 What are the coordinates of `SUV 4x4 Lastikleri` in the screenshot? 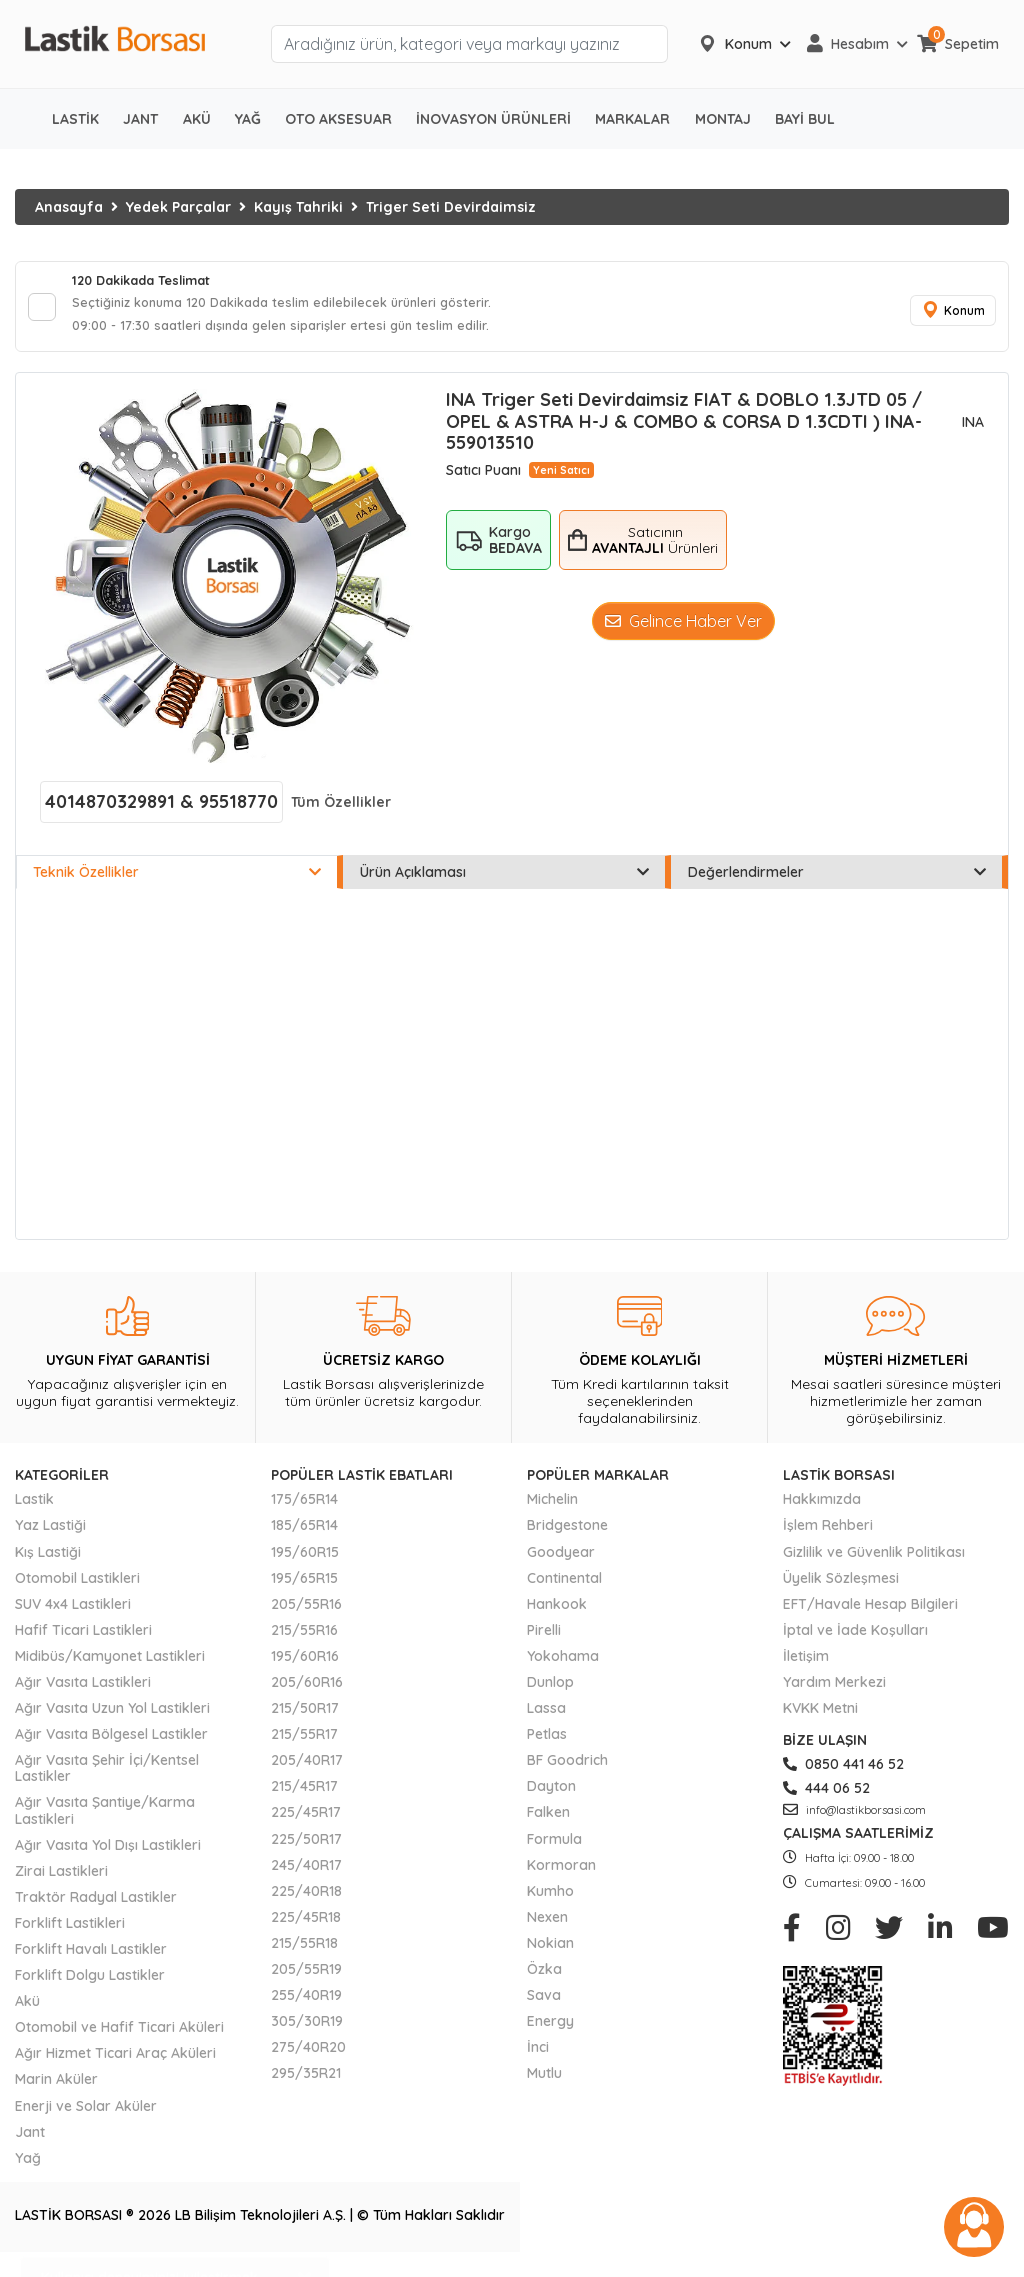 It's located at (73, 1612).